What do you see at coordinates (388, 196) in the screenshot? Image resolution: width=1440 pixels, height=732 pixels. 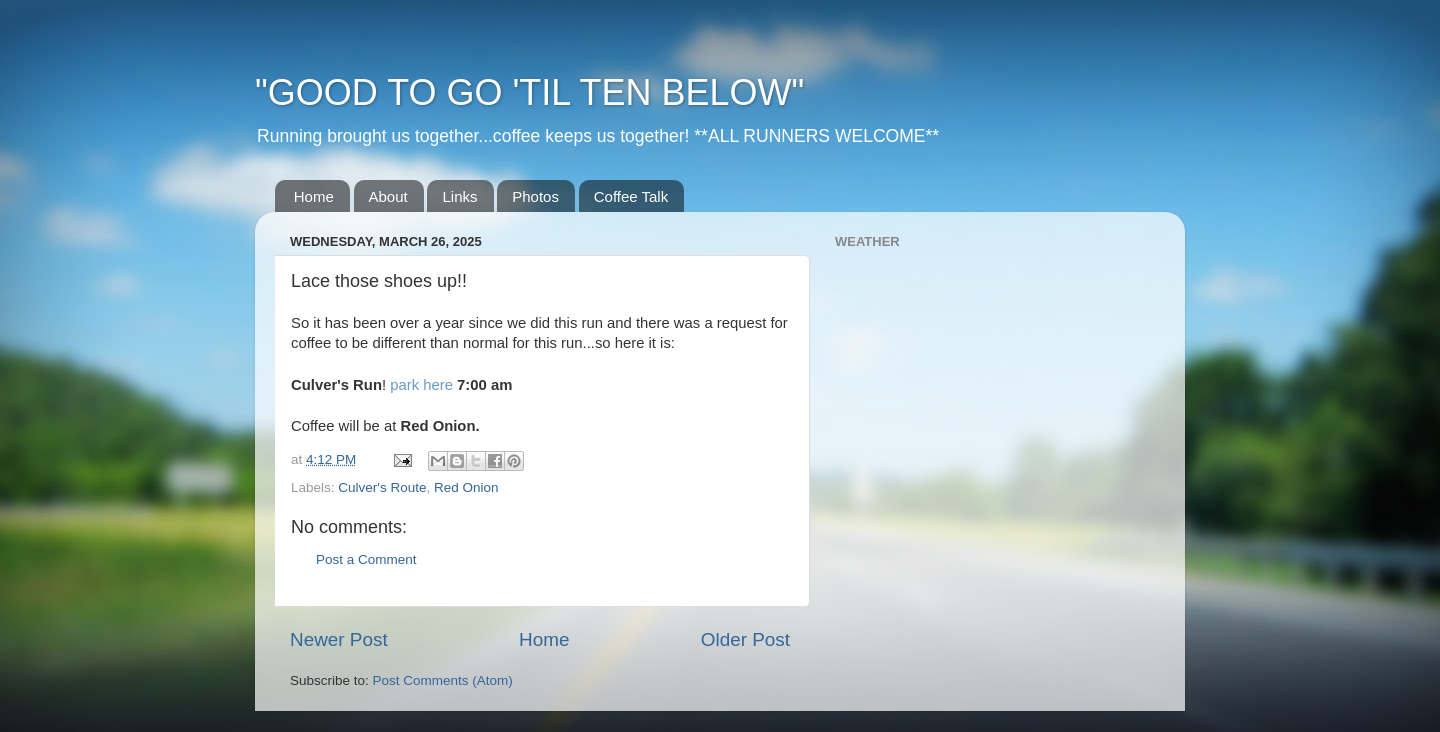 I see `About` at bounding box center [388, 196].